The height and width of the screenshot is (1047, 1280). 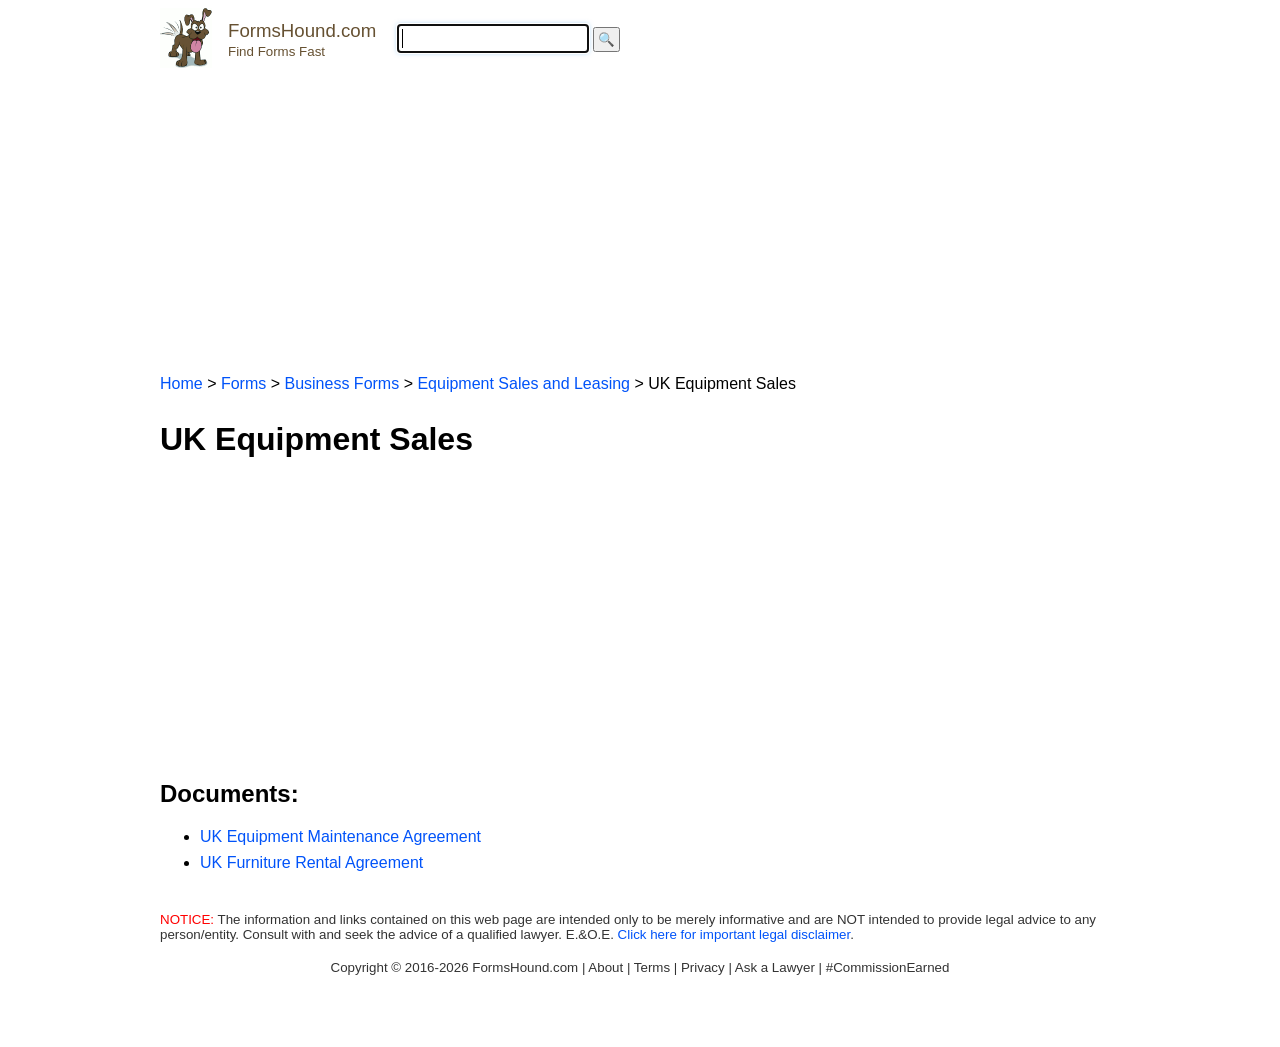 I want to click on UK Furniture Rental Agreement, so click(x=311, y=862).